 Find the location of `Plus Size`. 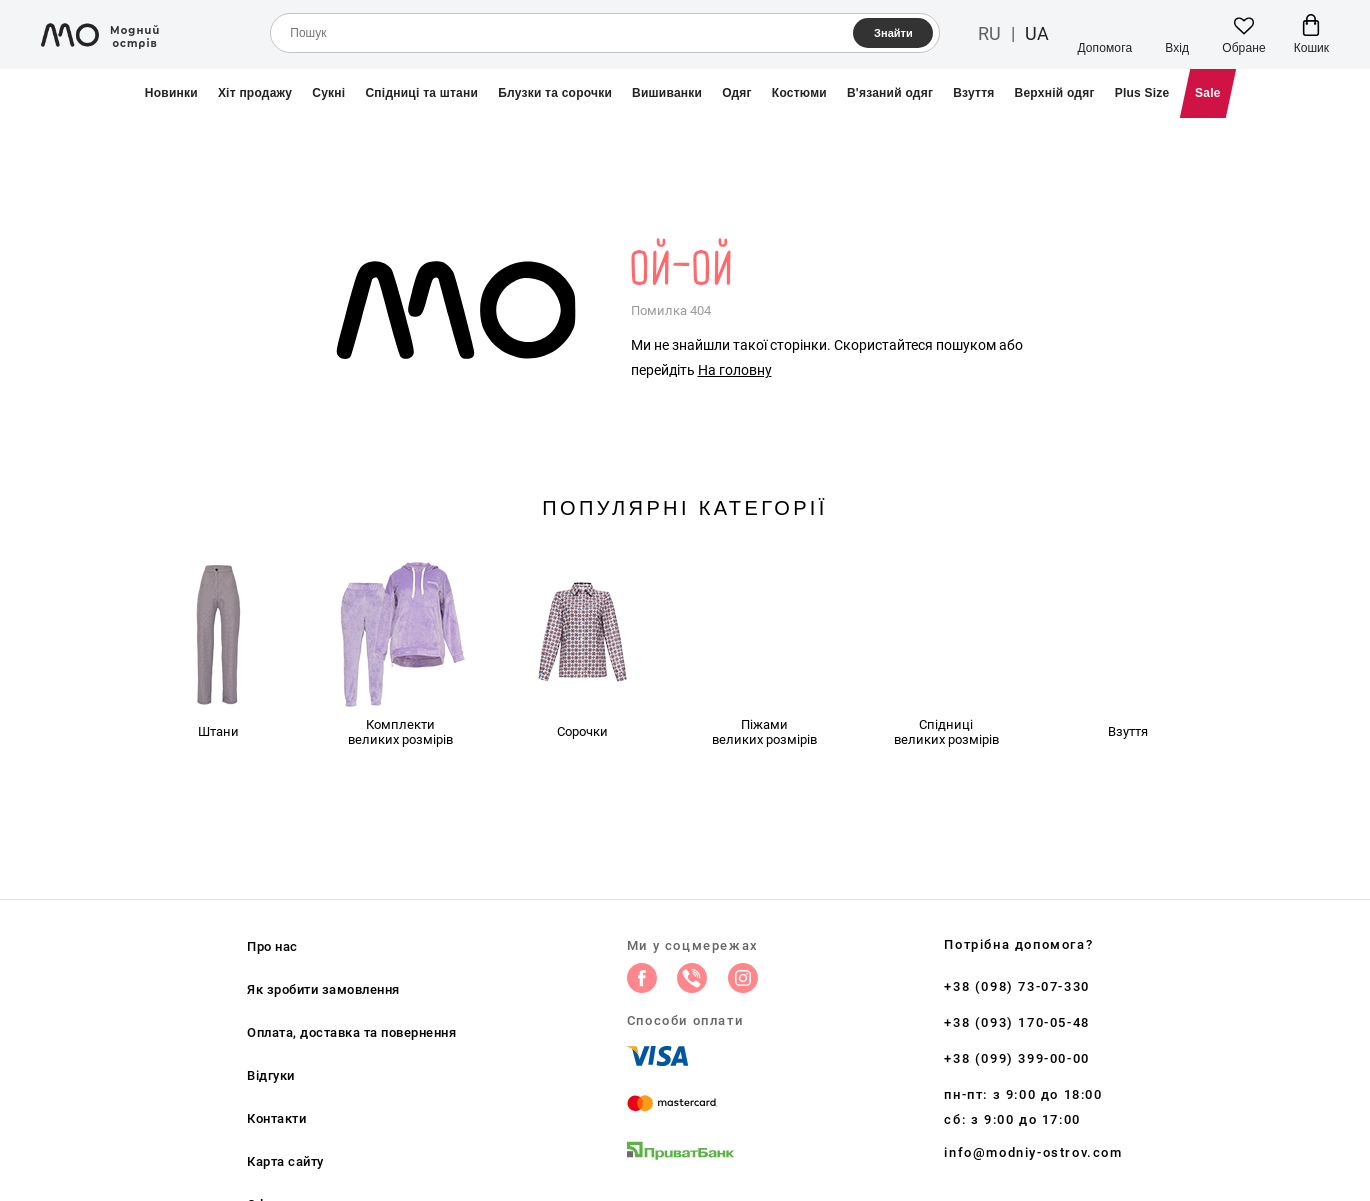

Plus Size is located at coordinates (1142, 93).